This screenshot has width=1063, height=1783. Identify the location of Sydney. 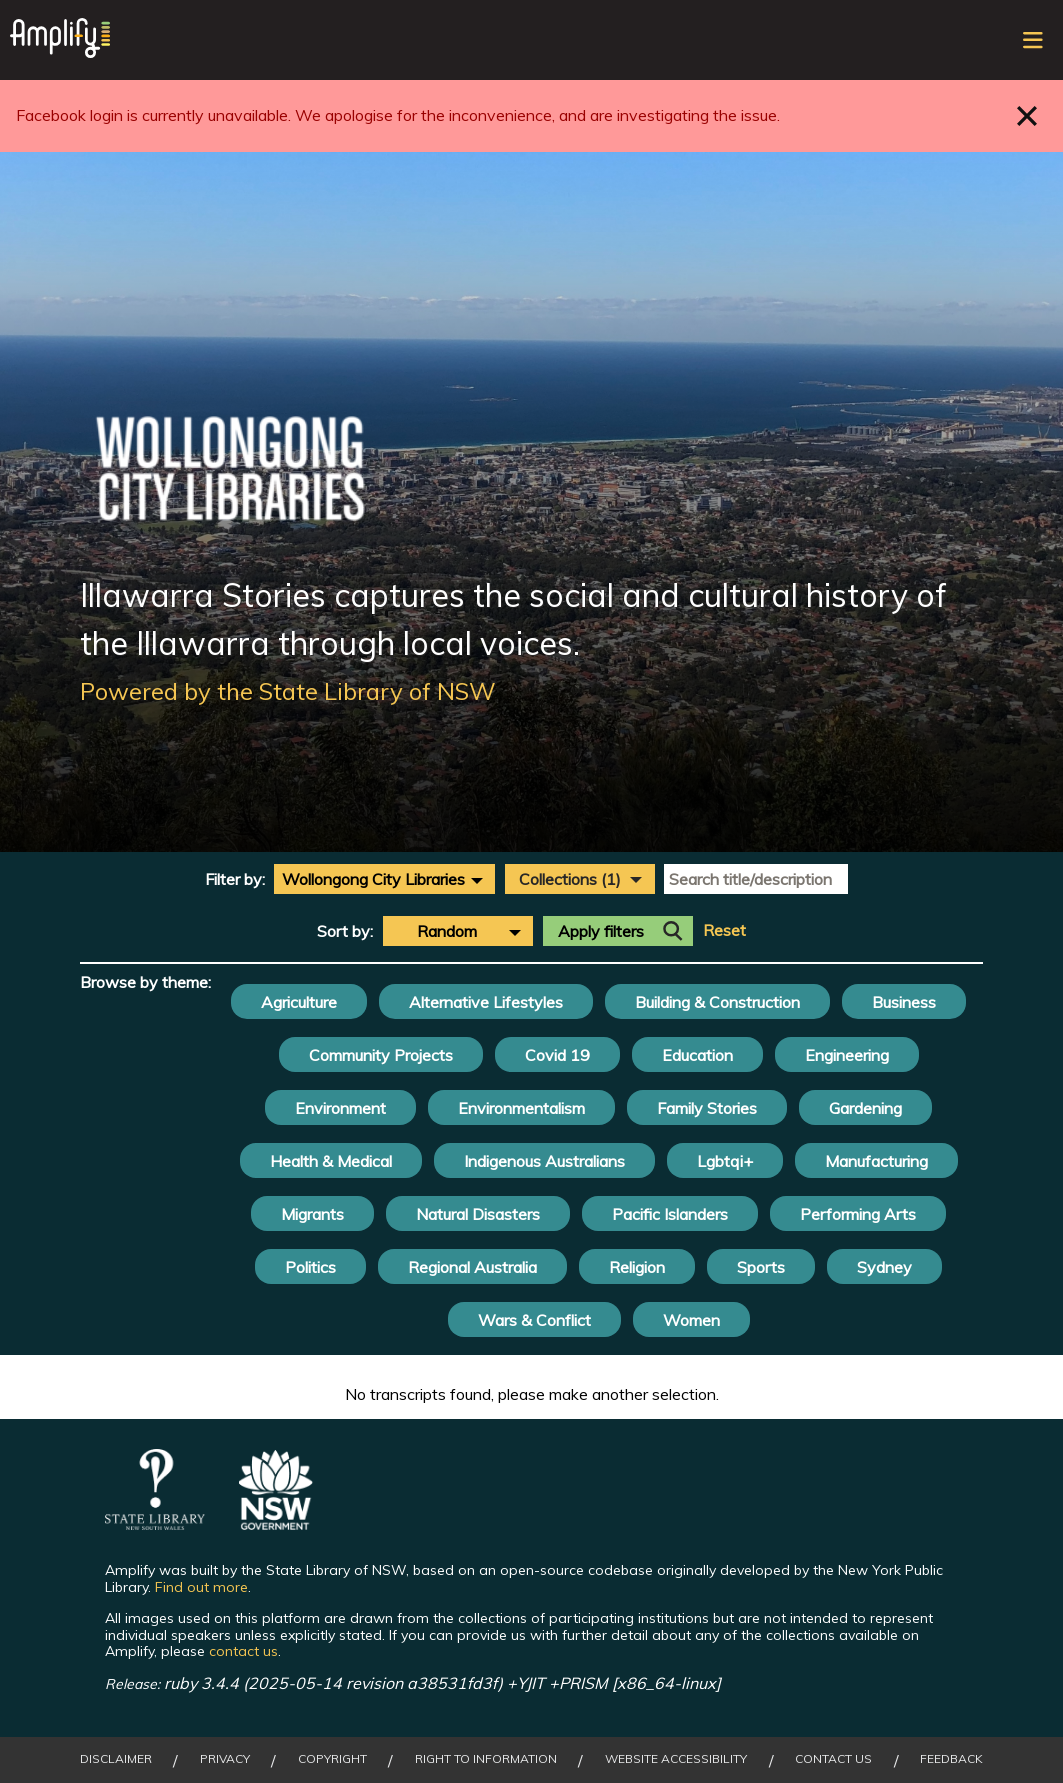
(884, 1267).